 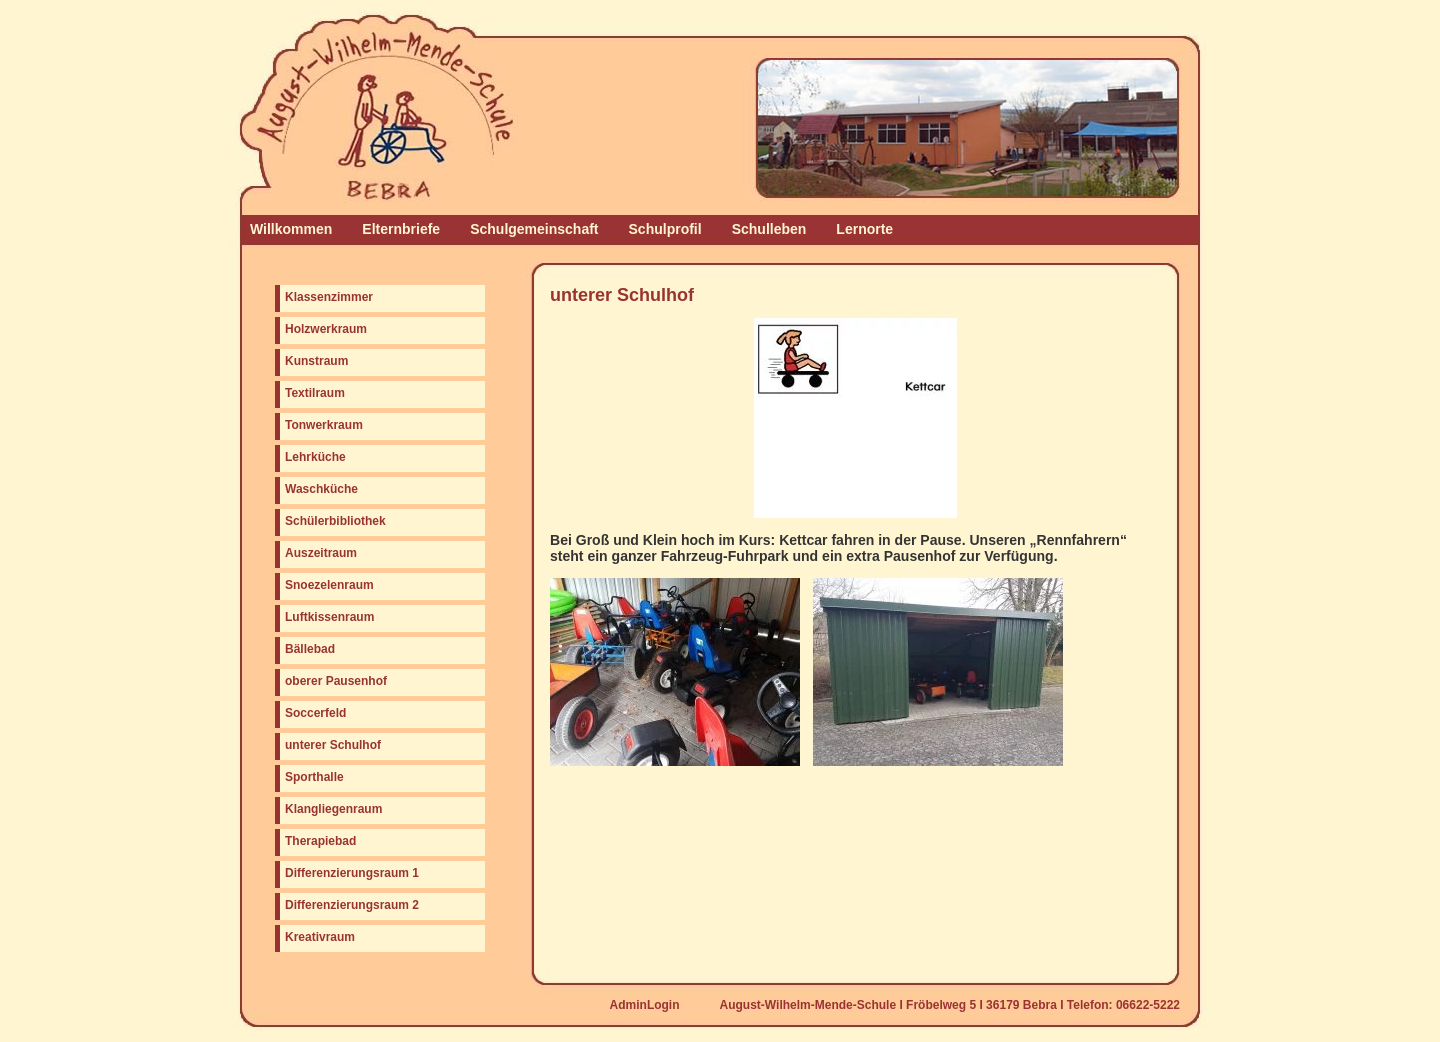 I want to click on Differenzierungsraum 2, so click(x=352, y=905).